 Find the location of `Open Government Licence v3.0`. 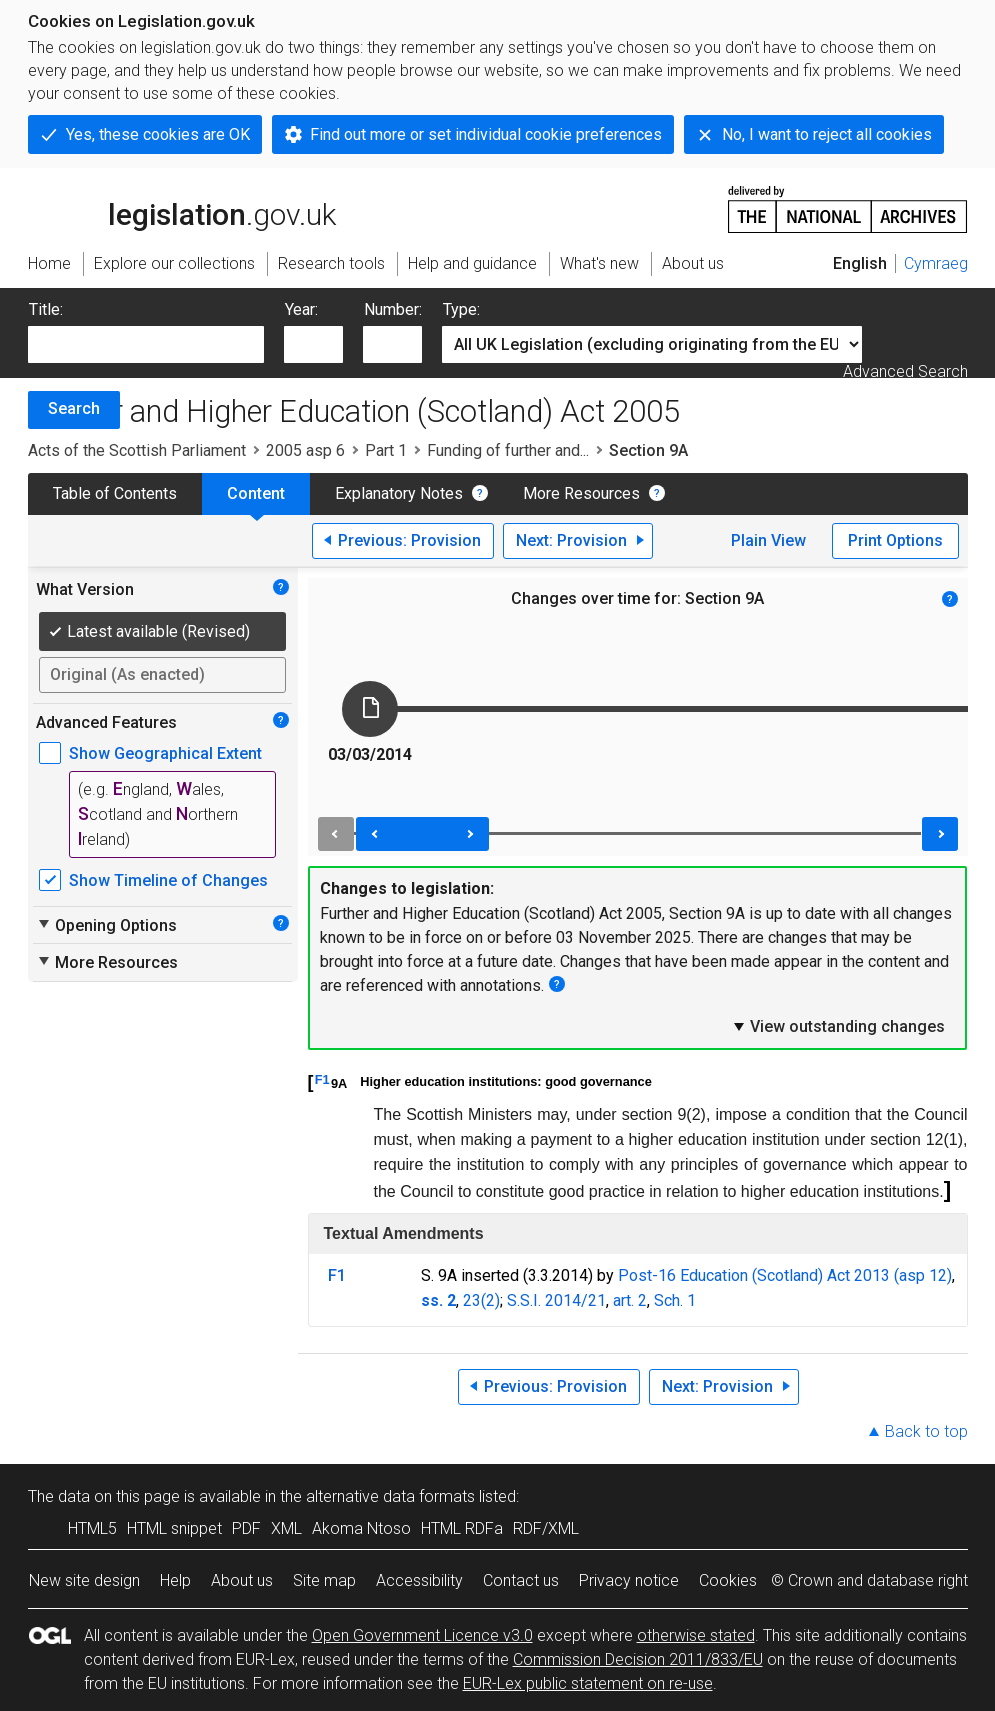

Open Government Licence v3.0 is located at coordinates (422, 1635).